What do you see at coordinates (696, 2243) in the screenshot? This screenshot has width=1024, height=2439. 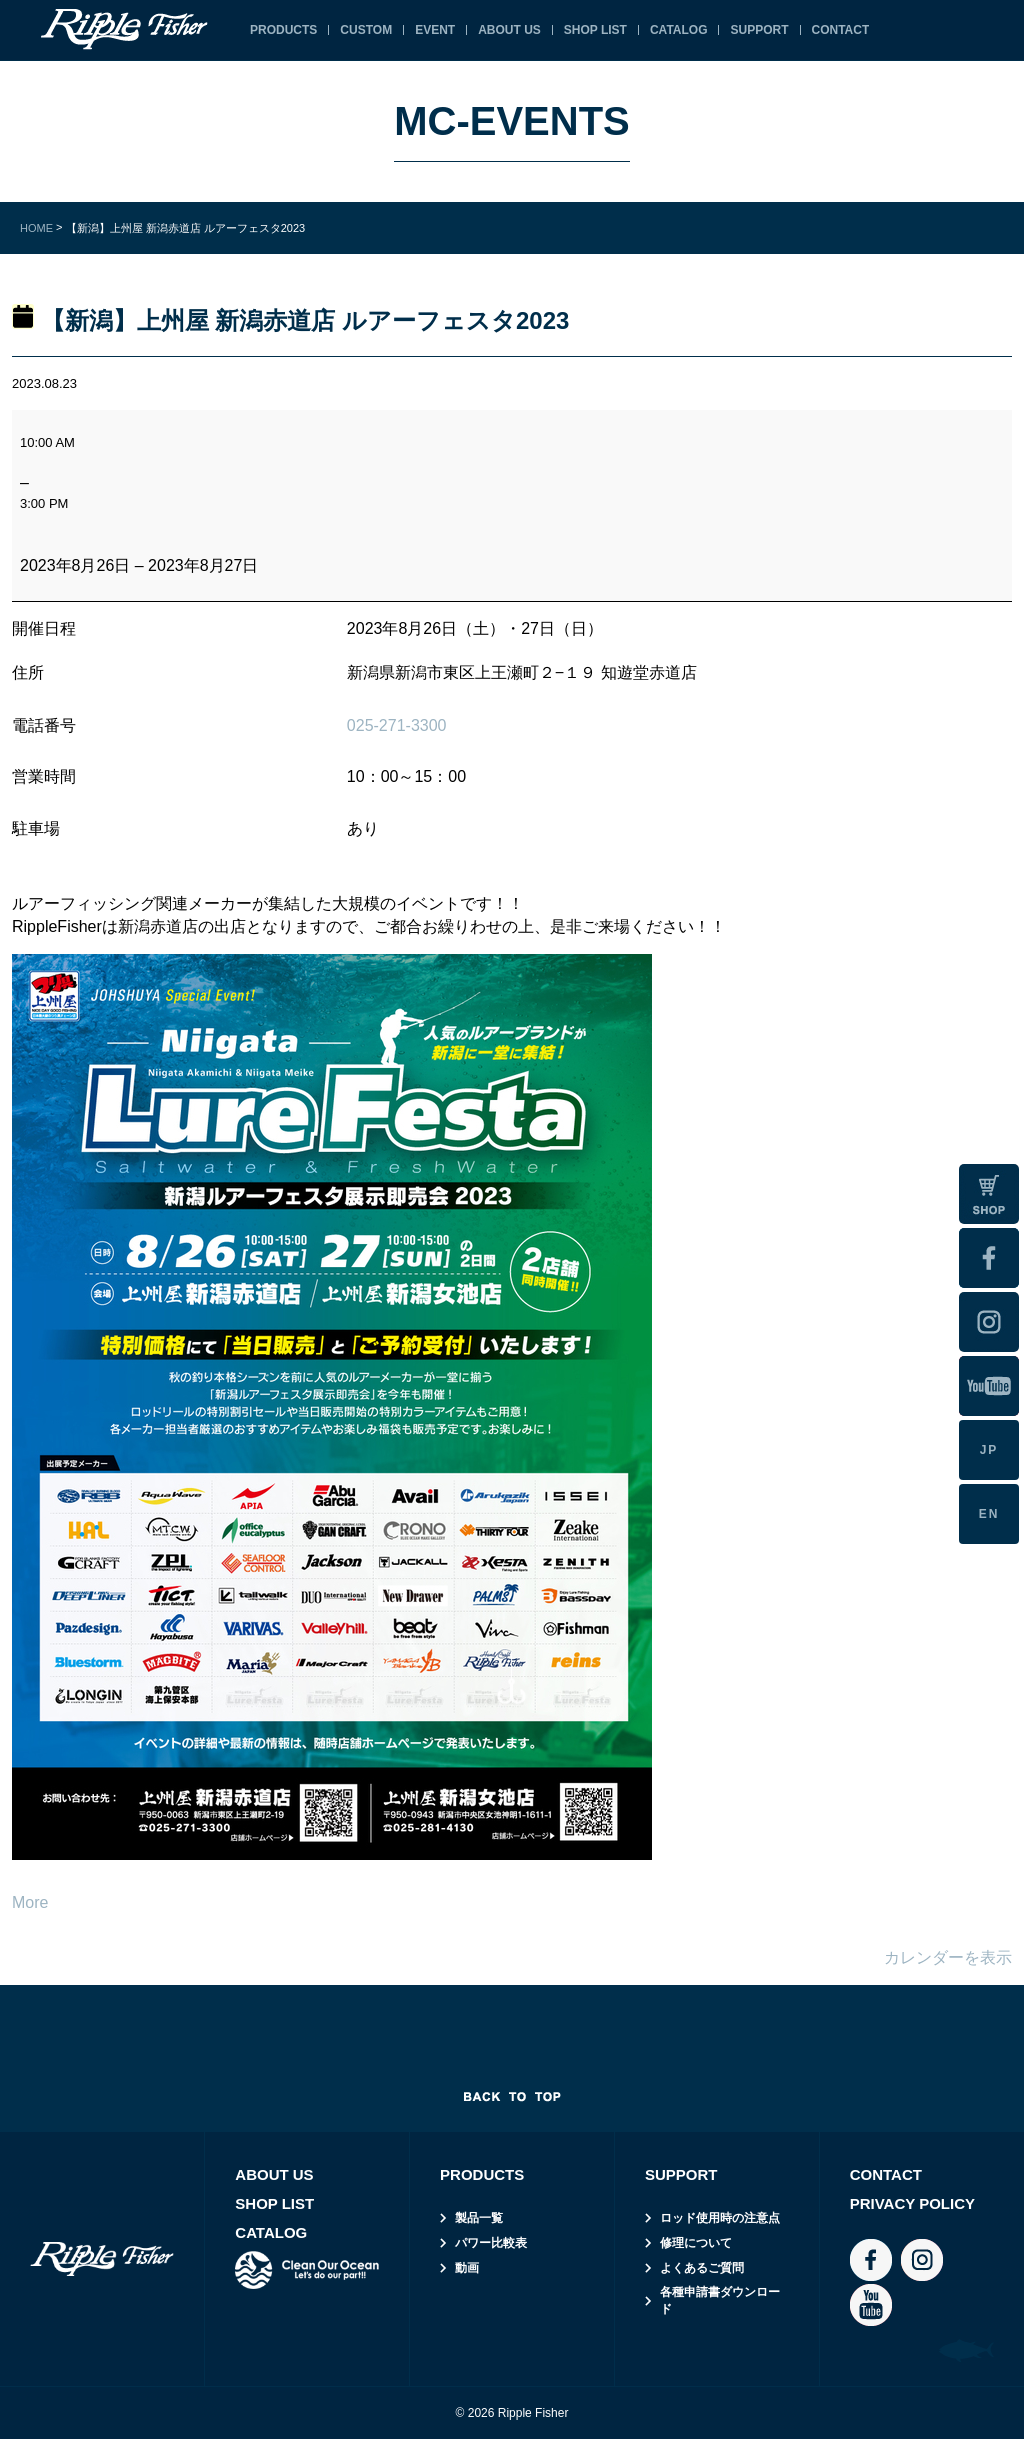 I see `修理について` at bounding box center [696, 2243].